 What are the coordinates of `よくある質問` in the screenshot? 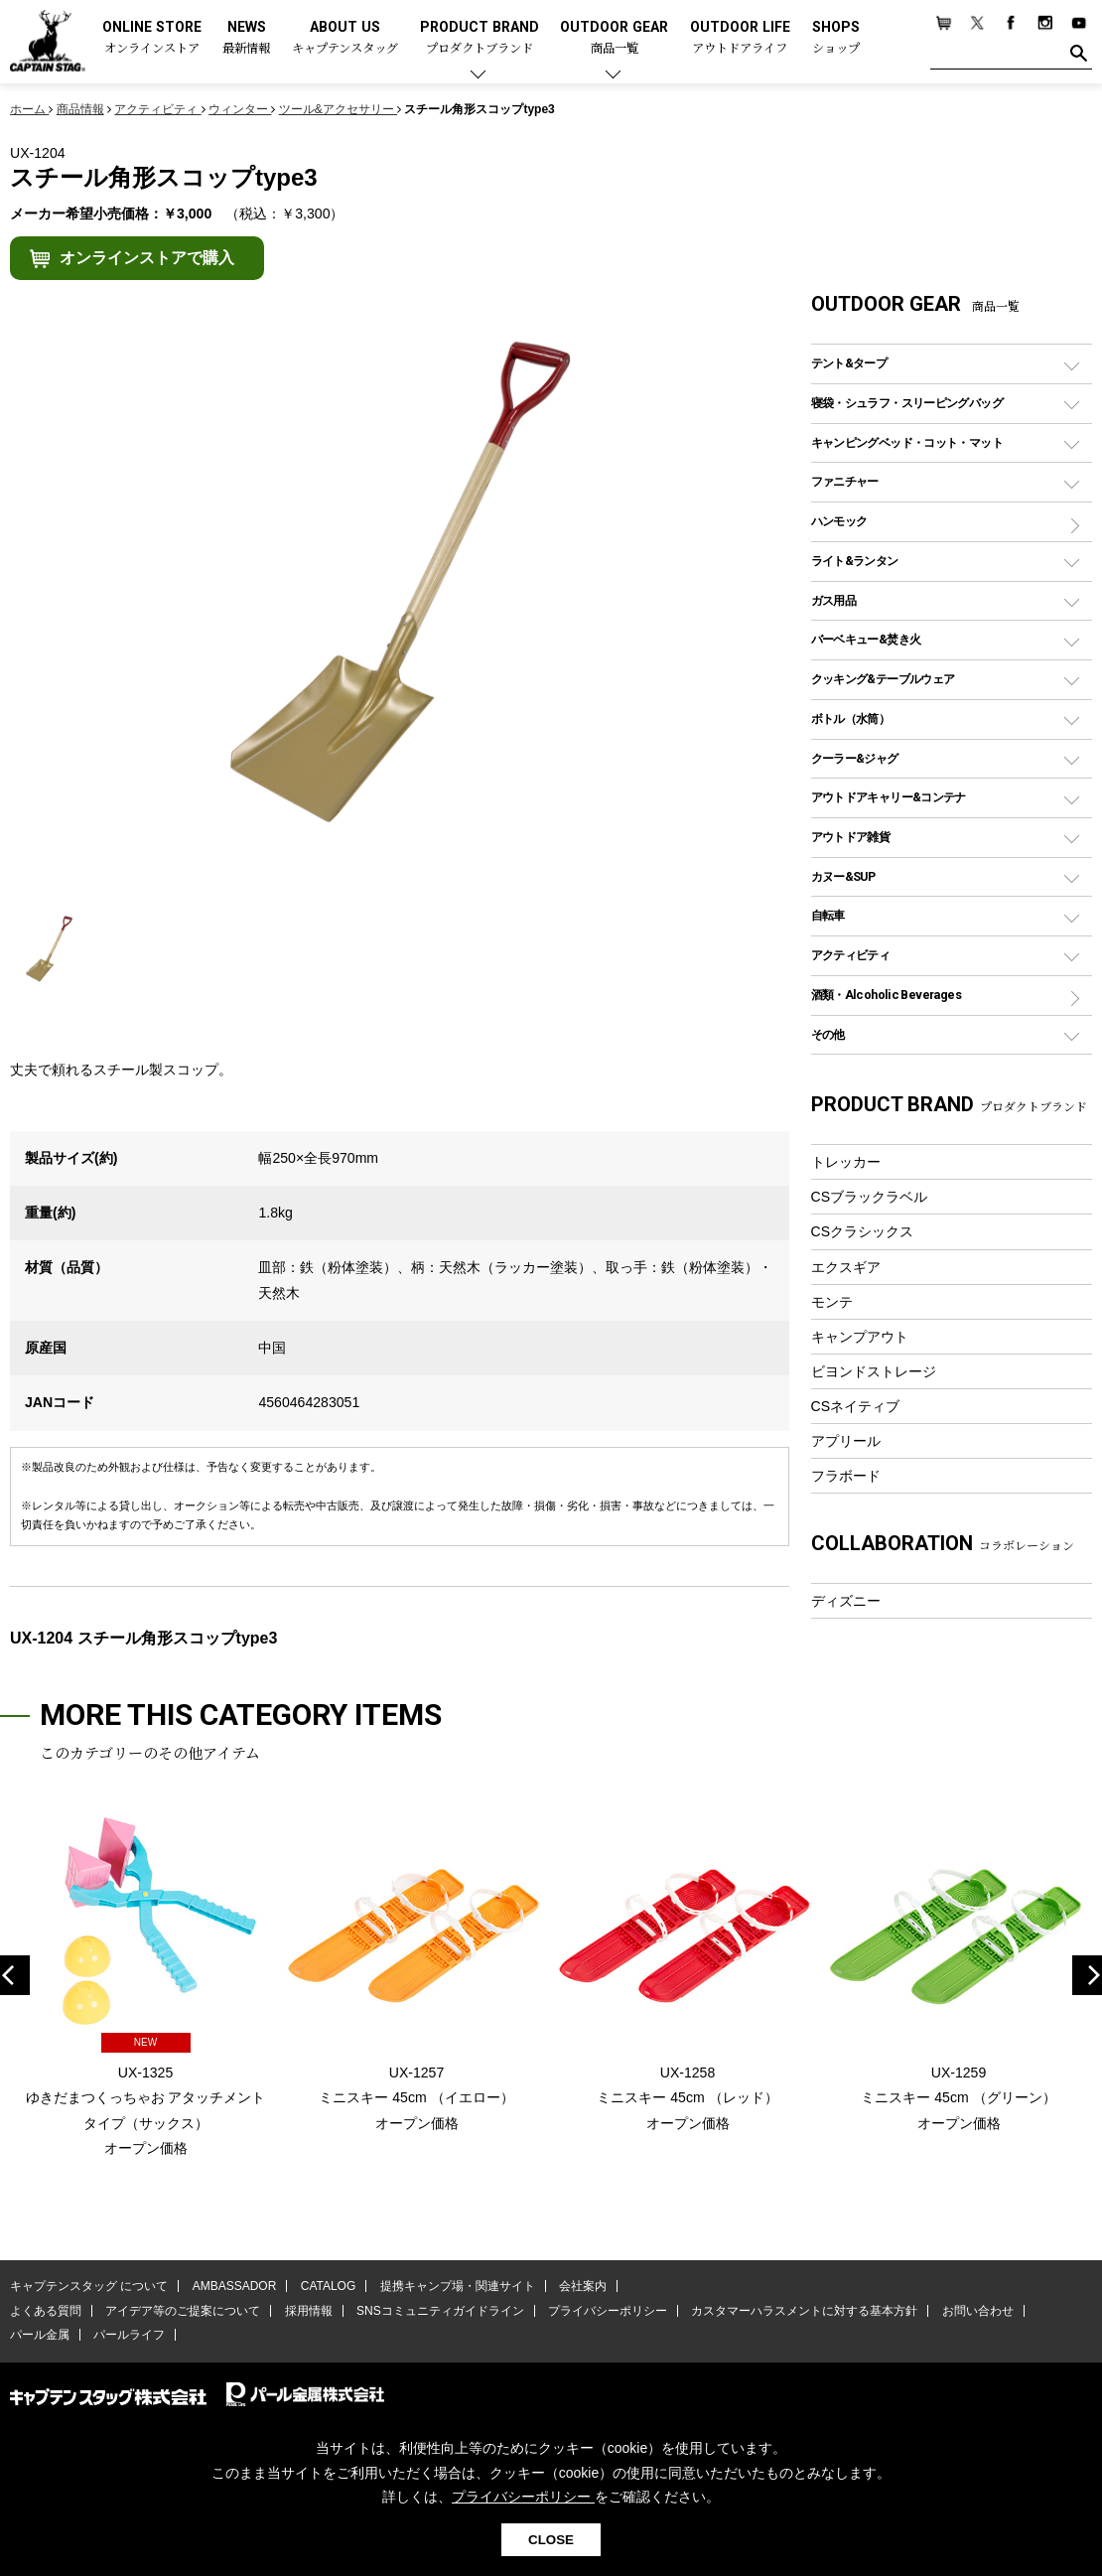 It's located at (45, 2311).